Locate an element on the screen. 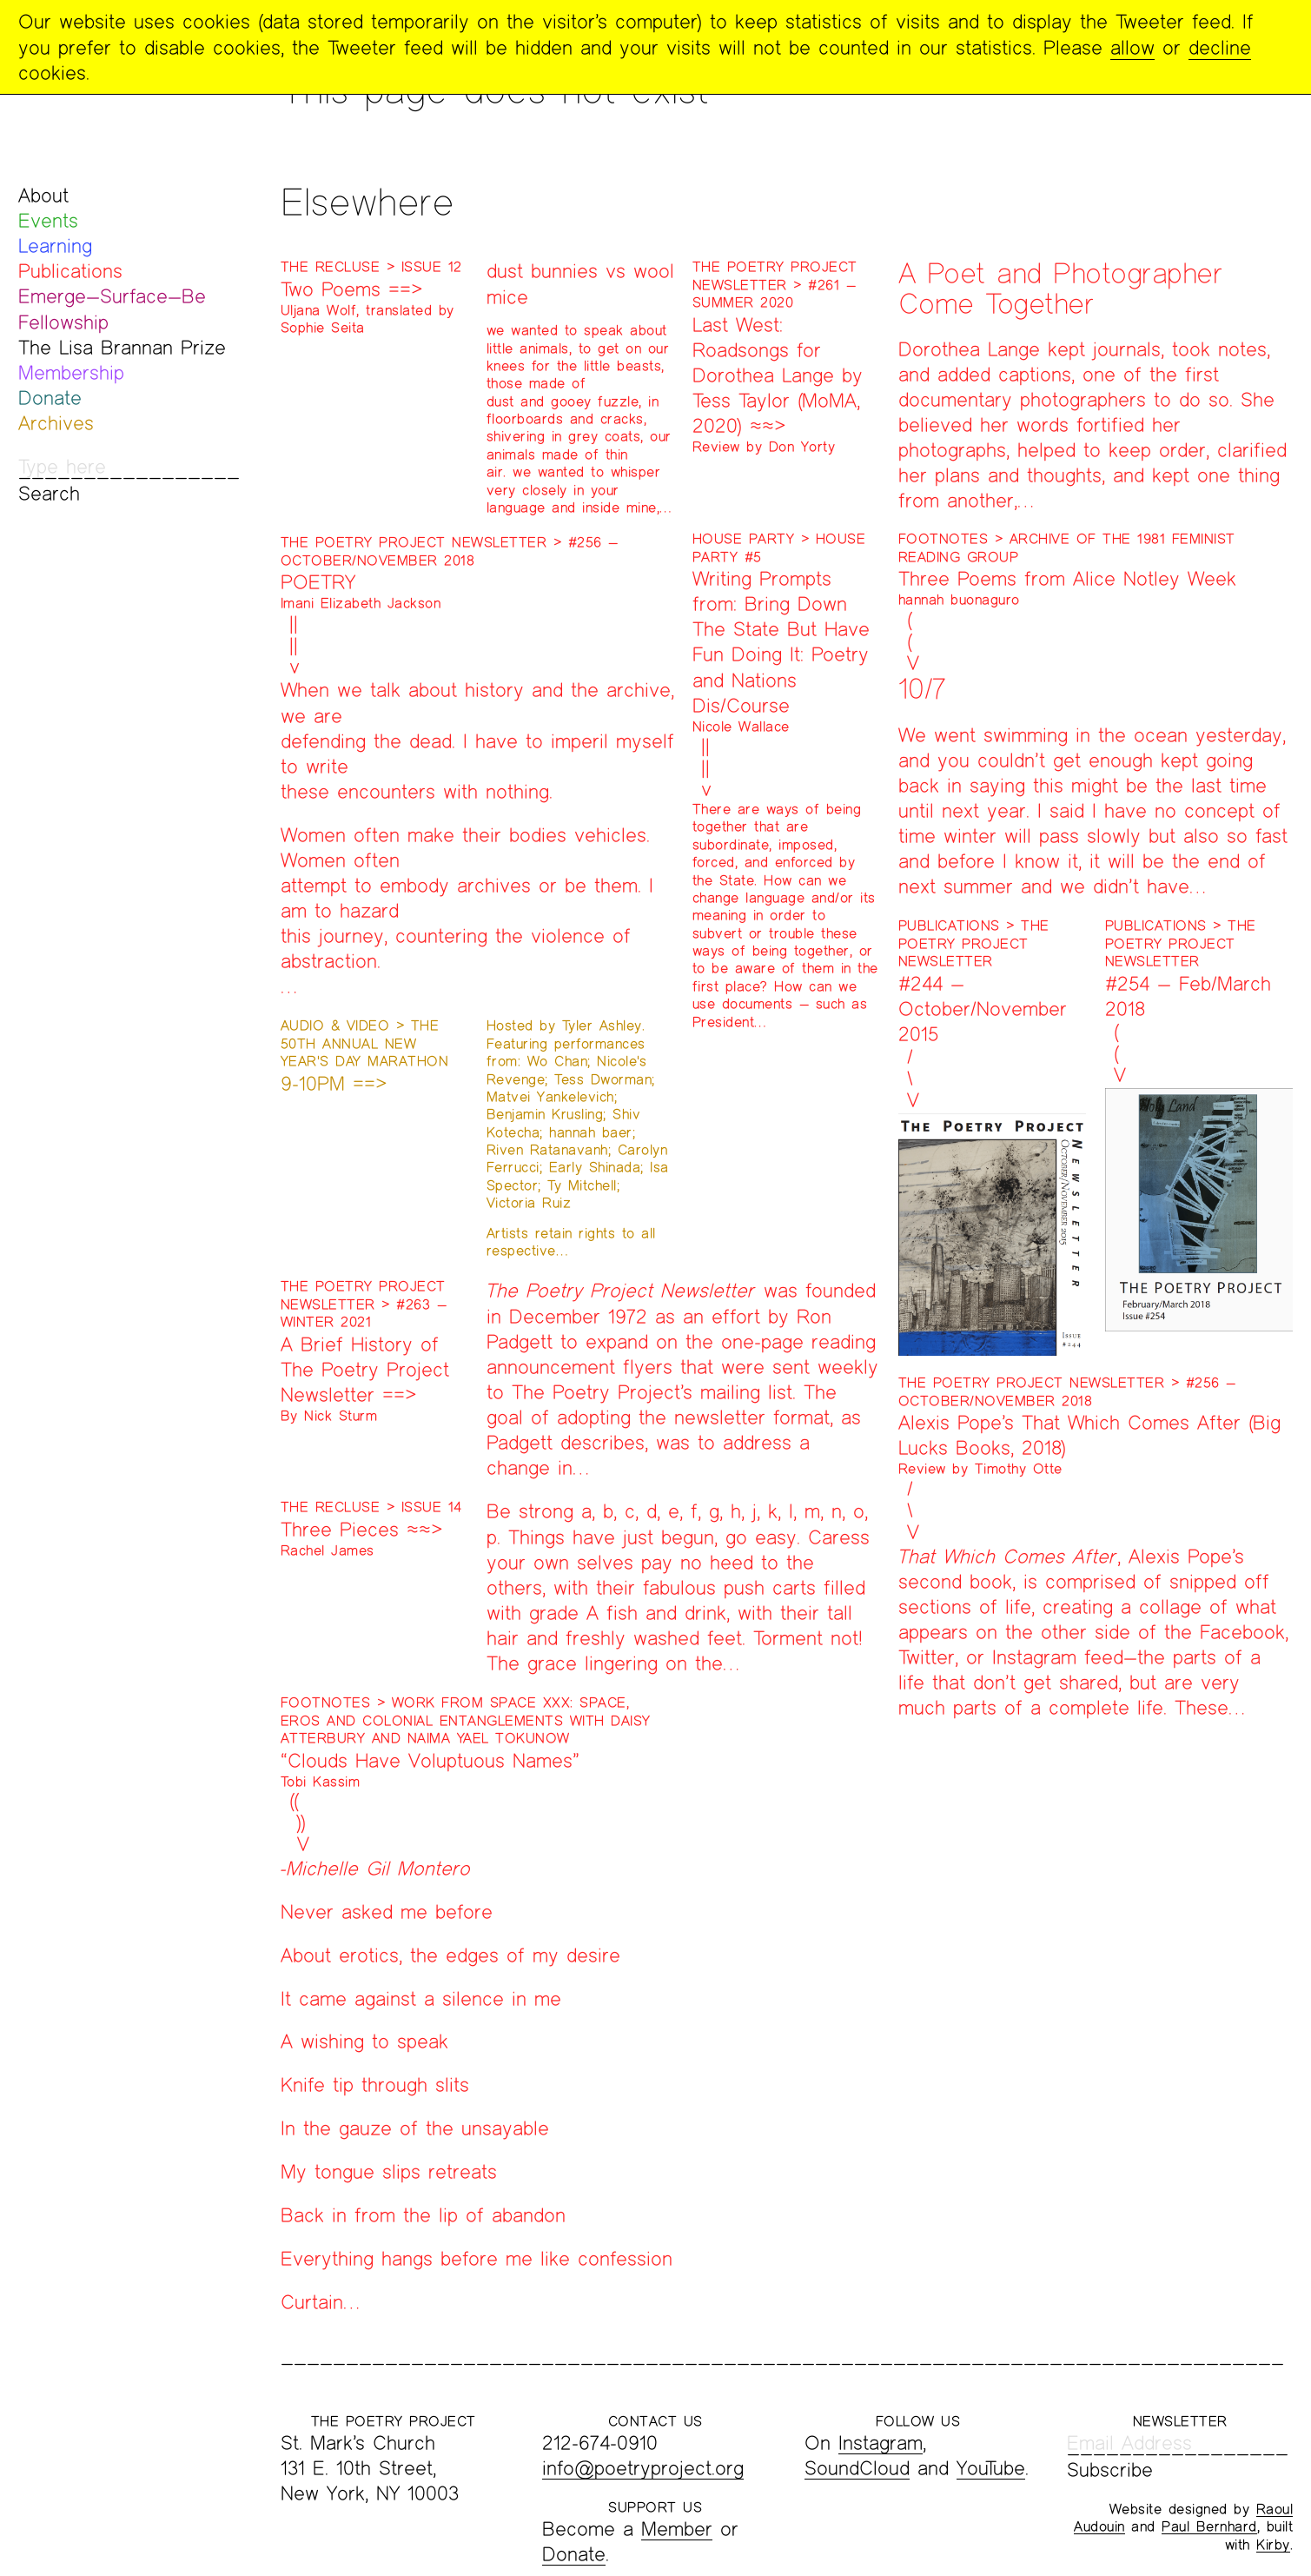 The height and width of the screenshot is (2576, 1311). About is located at coordinates (43, 195).